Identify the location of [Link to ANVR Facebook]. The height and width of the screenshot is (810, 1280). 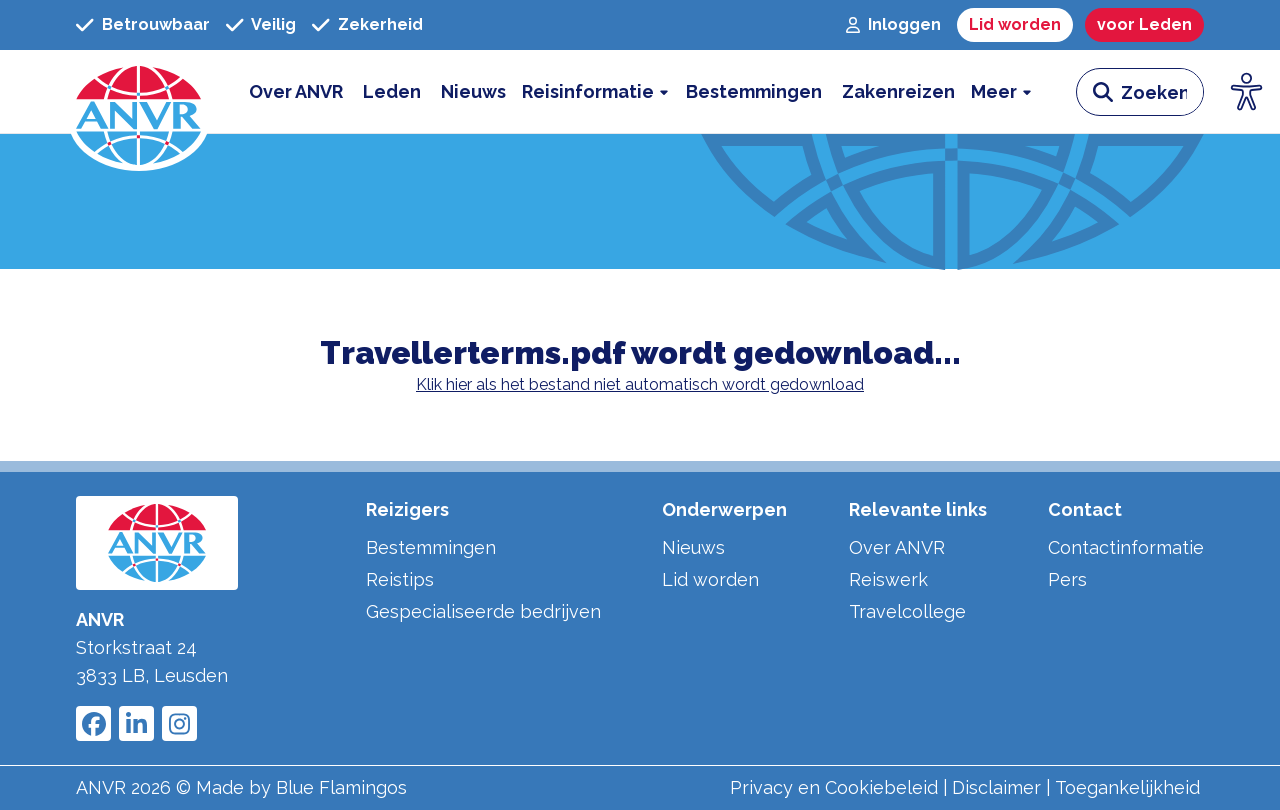
(93, 723).